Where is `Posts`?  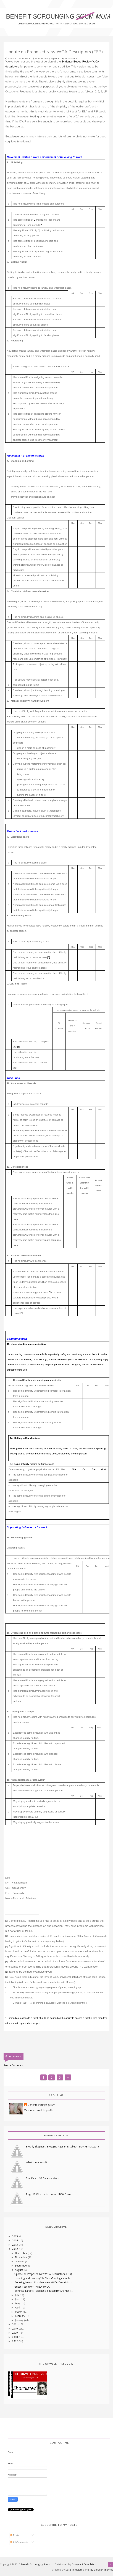
Posts is located at coordinates (14, 2535).